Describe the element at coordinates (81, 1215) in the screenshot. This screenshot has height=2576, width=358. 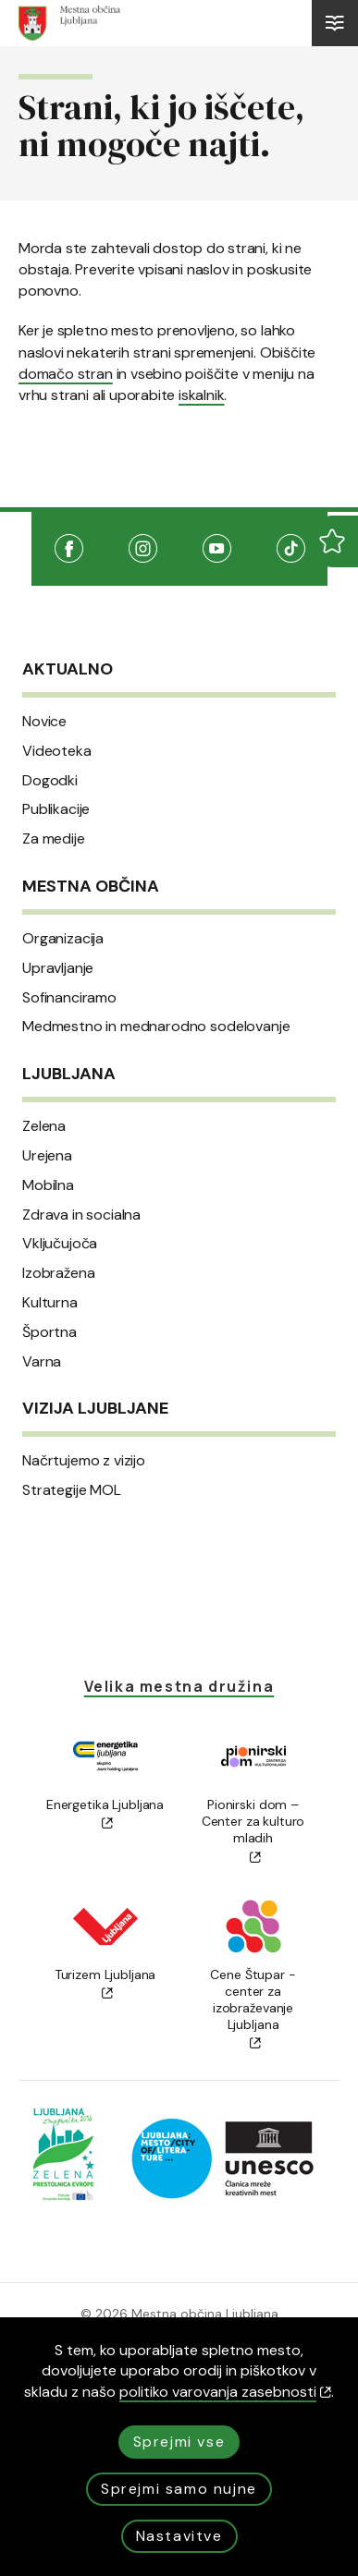
I see `Zdrava in socialna` at that location.